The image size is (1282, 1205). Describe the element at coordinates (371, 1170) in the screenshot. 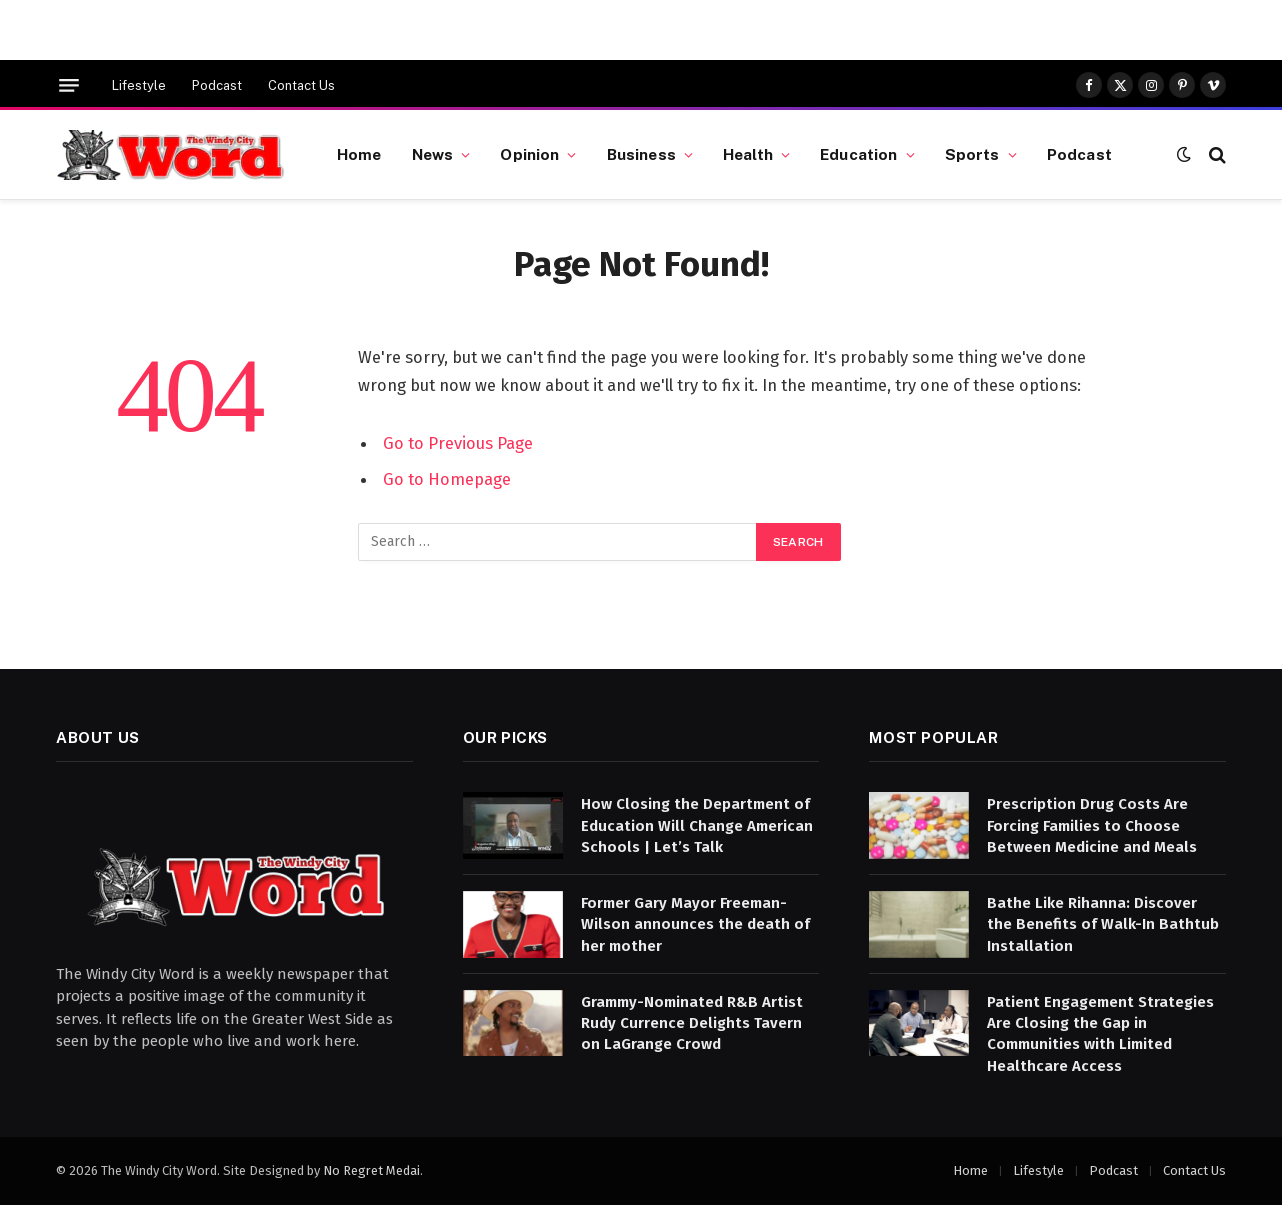

I see `No Regret Medai` at that location.